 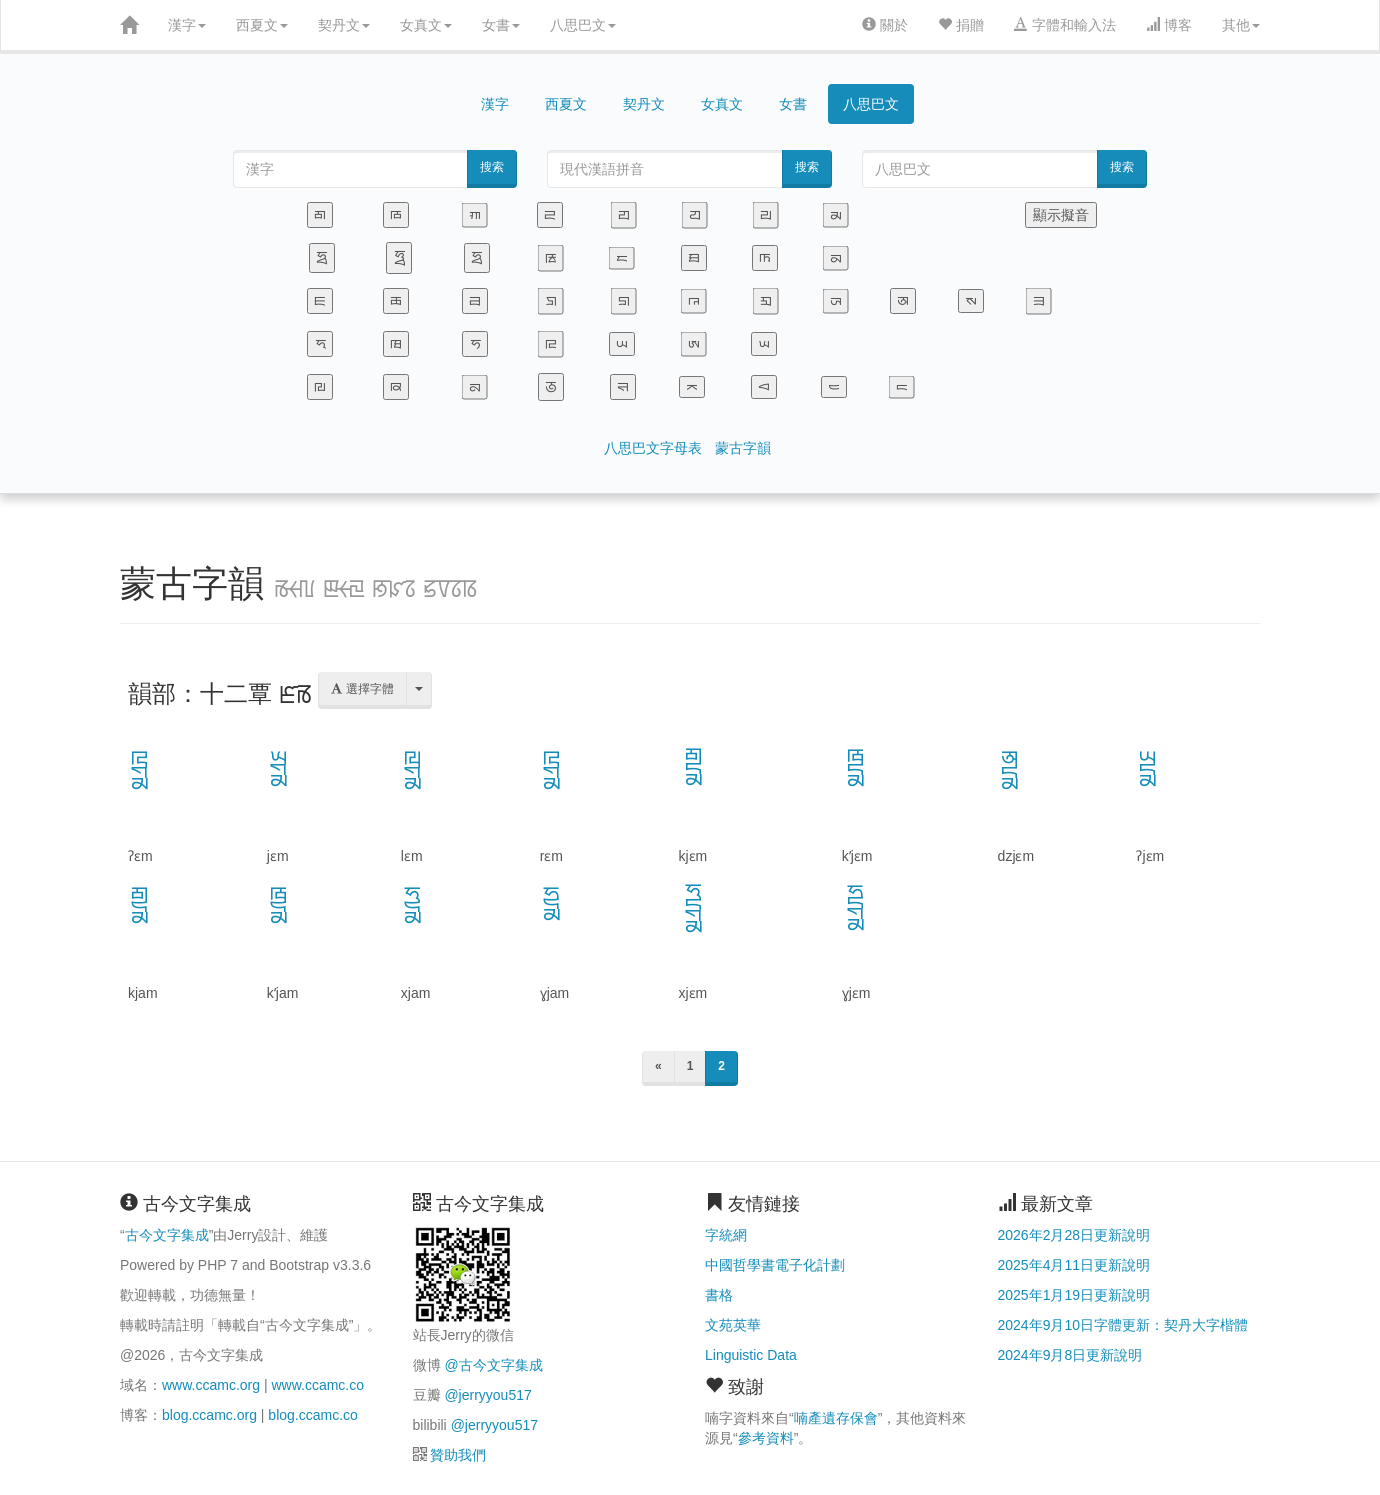 What do you see at coordinates (726, 1235) in the screenshot?
I see `字統網` at bounding box center [726, 1235].